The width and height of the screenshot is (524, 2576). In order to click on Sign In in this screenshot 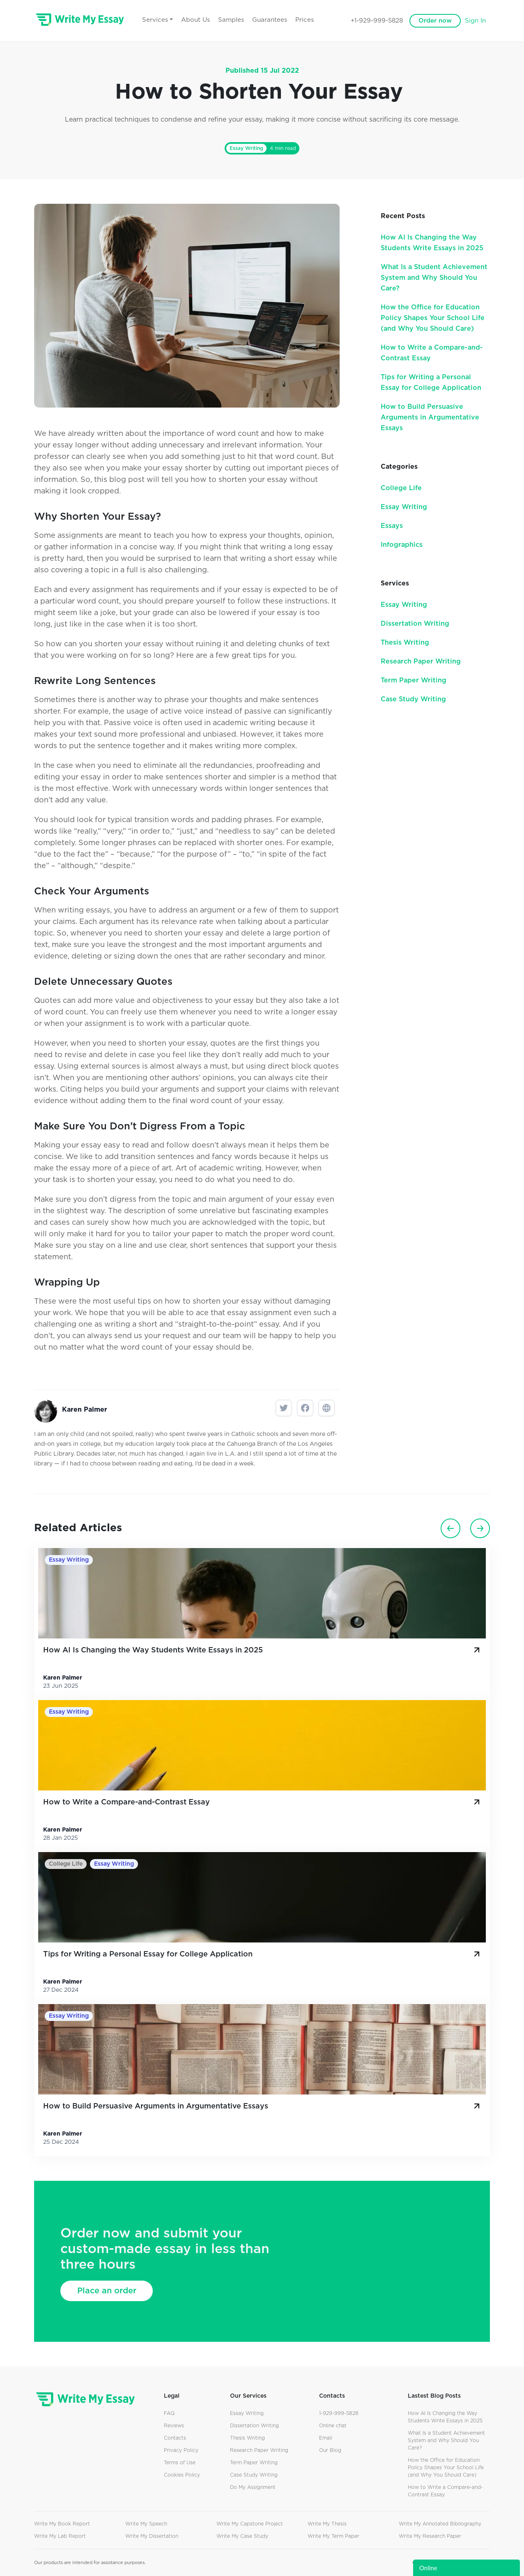, I will do `click(475, 21)`.